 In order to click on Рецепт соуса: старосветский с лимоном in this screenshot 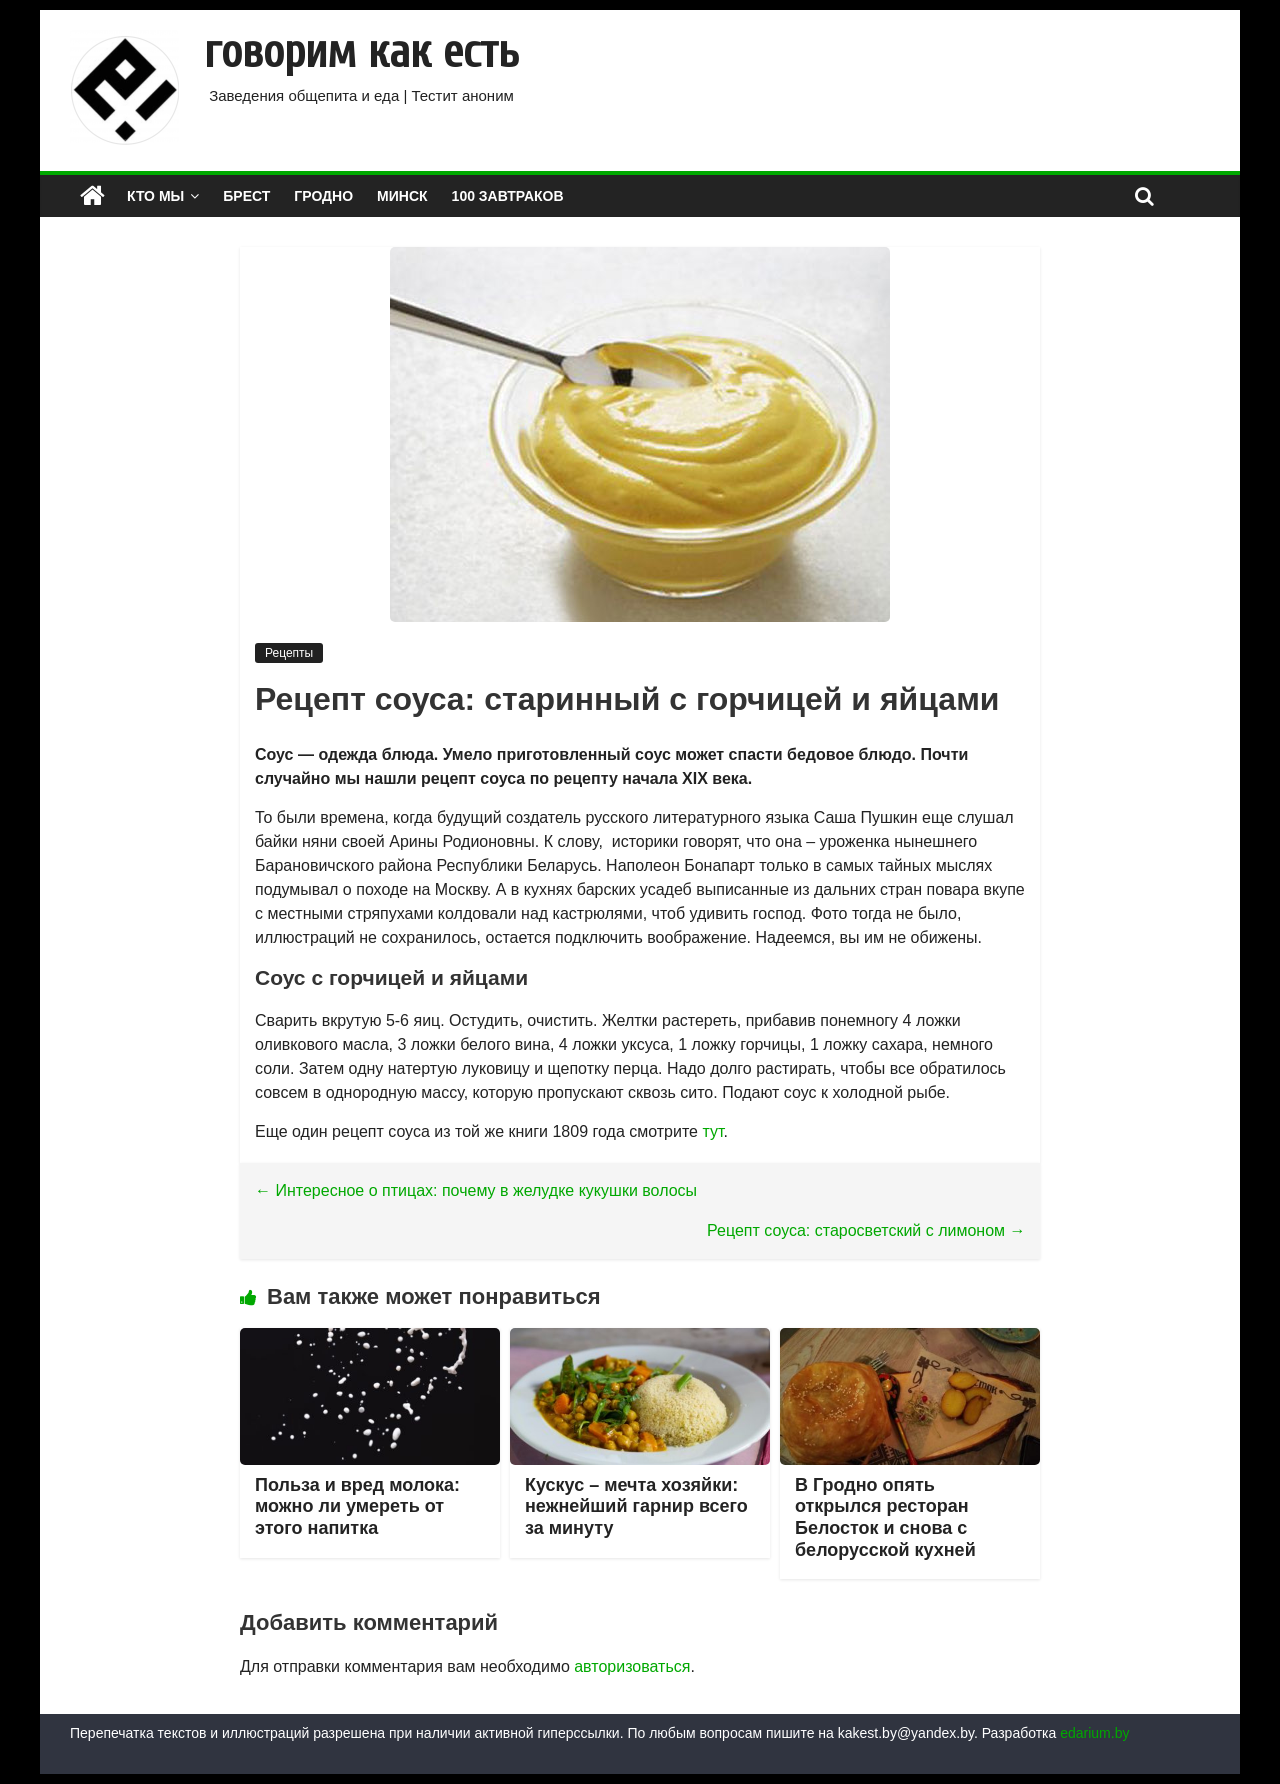, I will do `click(866, 1230)`.